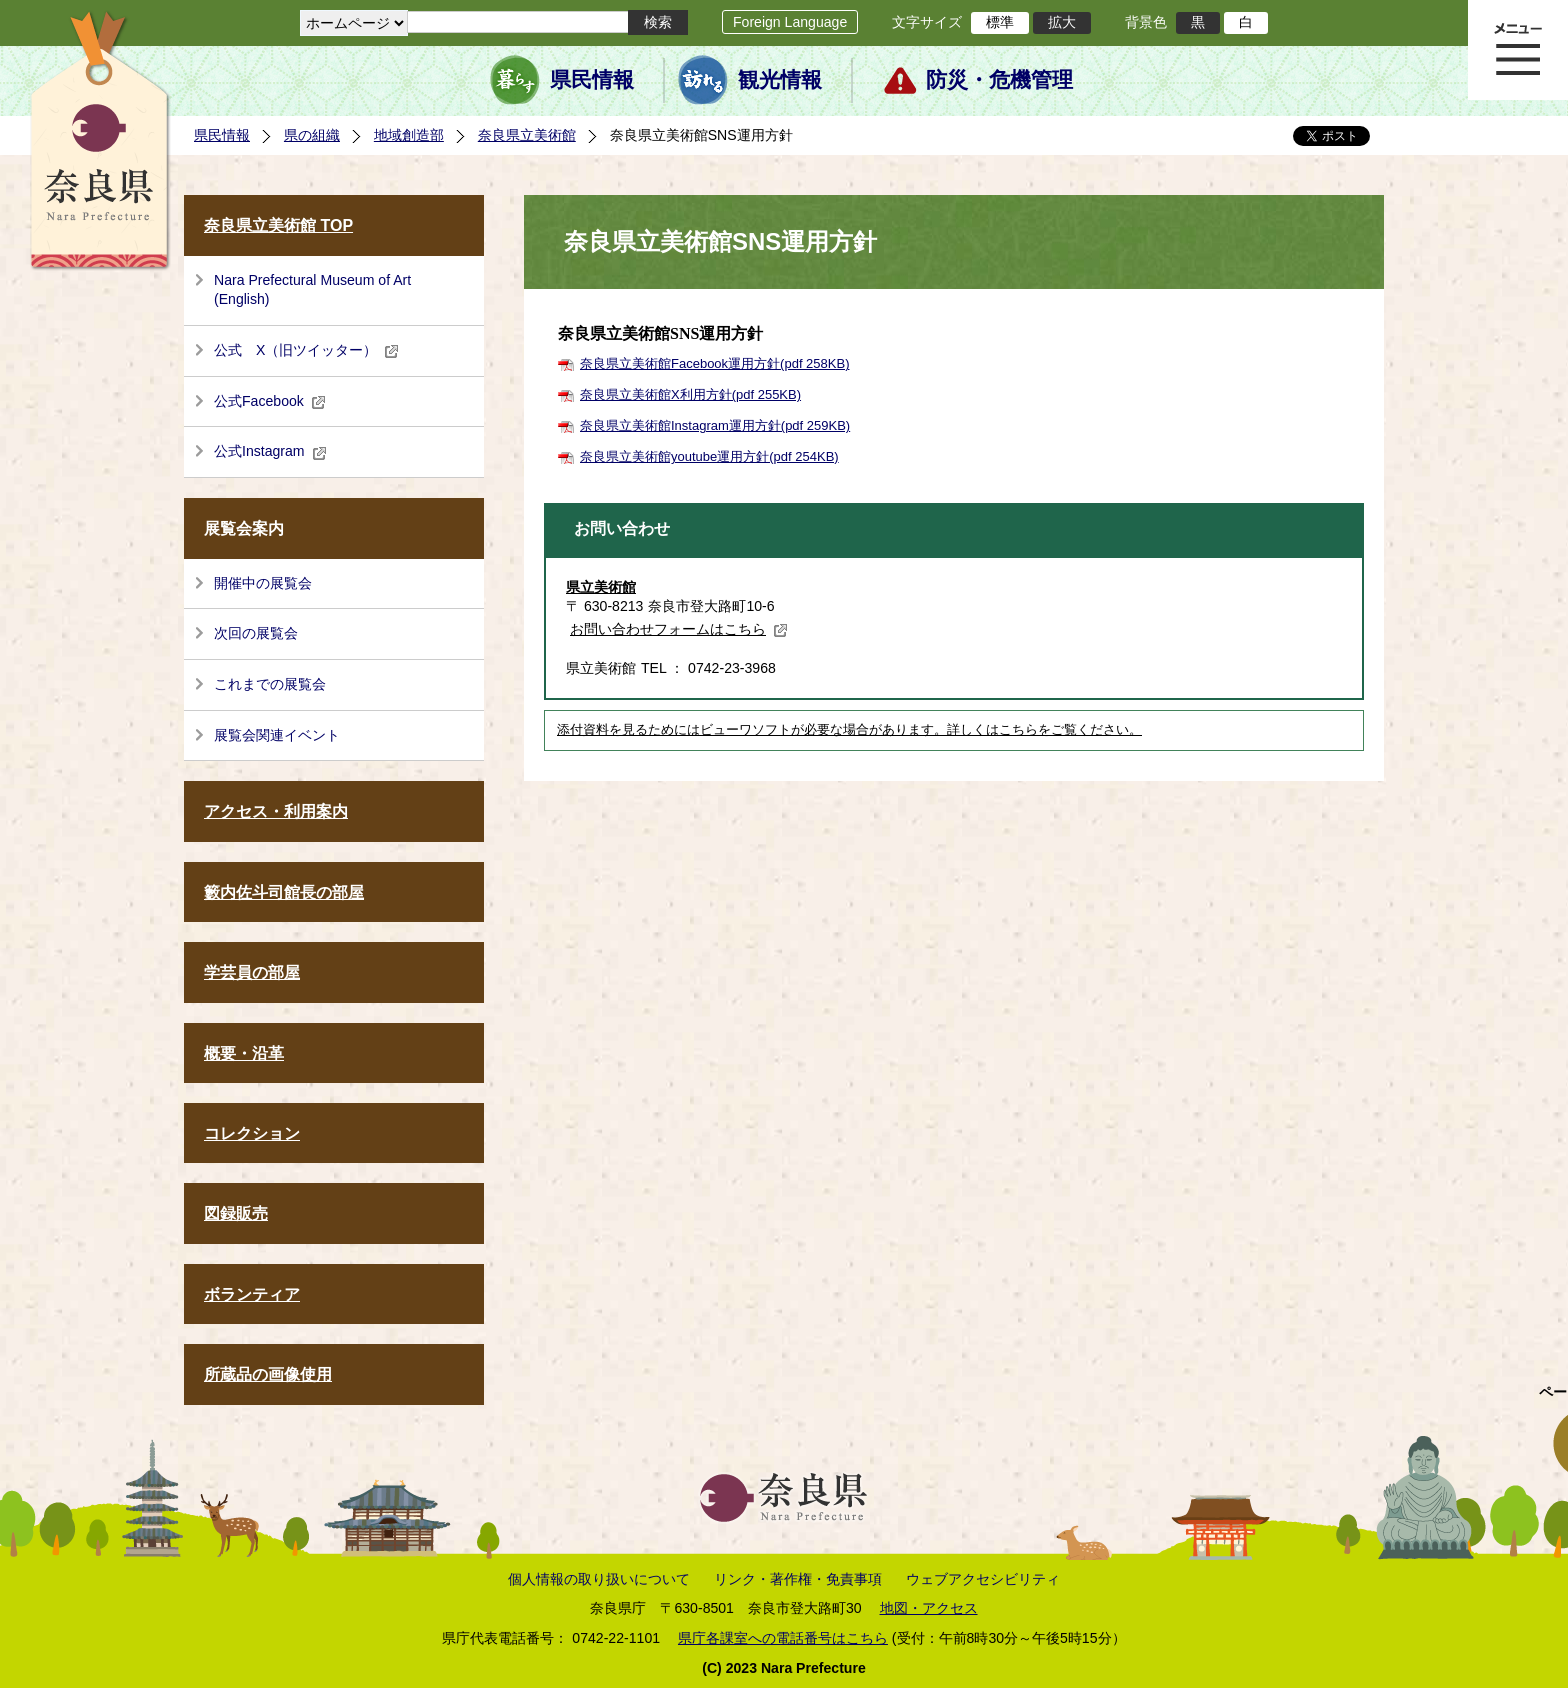 The width and height of the screenshot is (1568, 1688). What do you see at coordinates (599, 1579) in the screenshot?
I see `個人情報の取り扱いについて` at bounding box center [599, 1579].